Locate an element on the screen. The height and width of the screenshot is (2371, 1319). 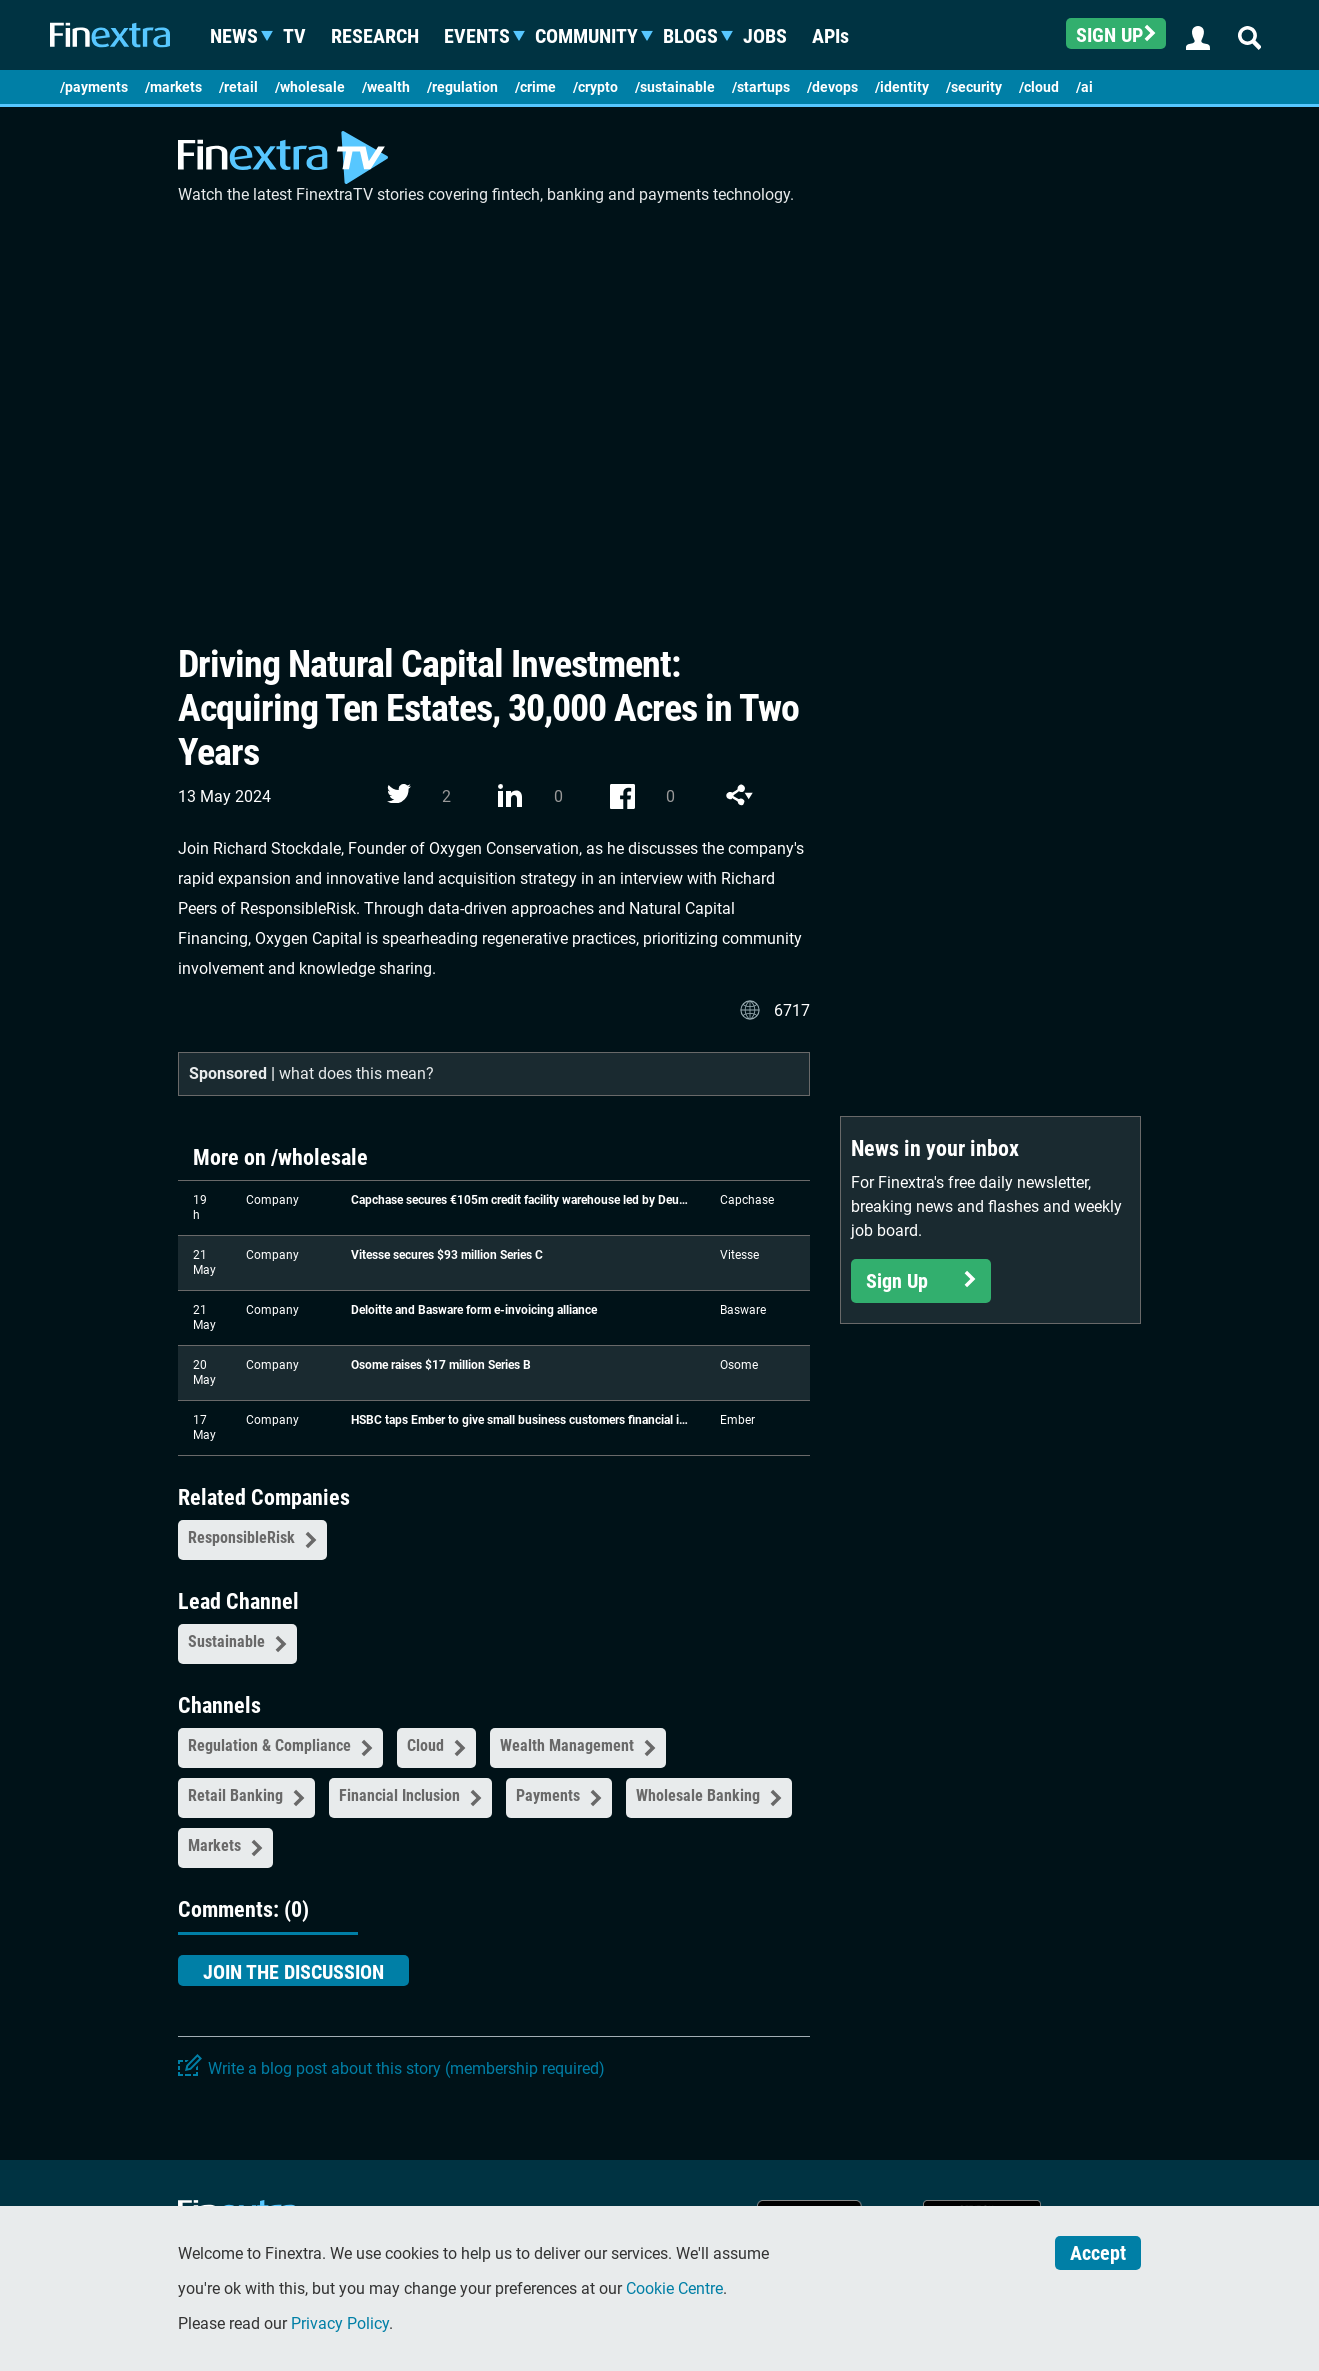
Cookie Centre is located at coordinates (674, 2288).